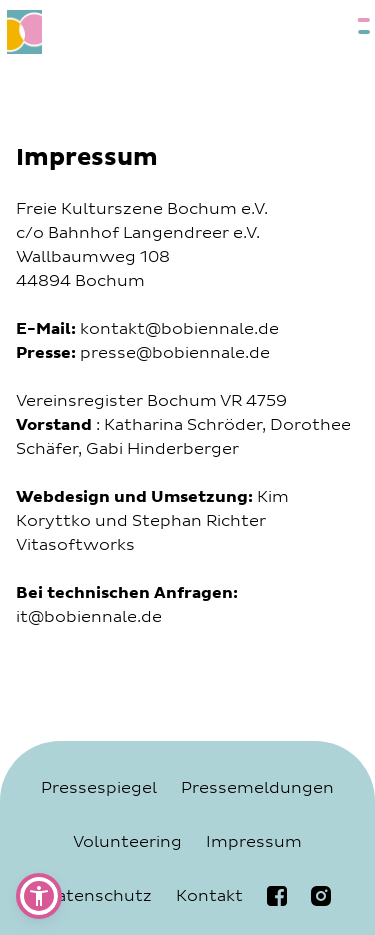  What do you see at coordinates (321, 896) in the screenshot?
I see `[Navigiere zur bobiennale Instagramseite]` at bounding box center [321, 896].